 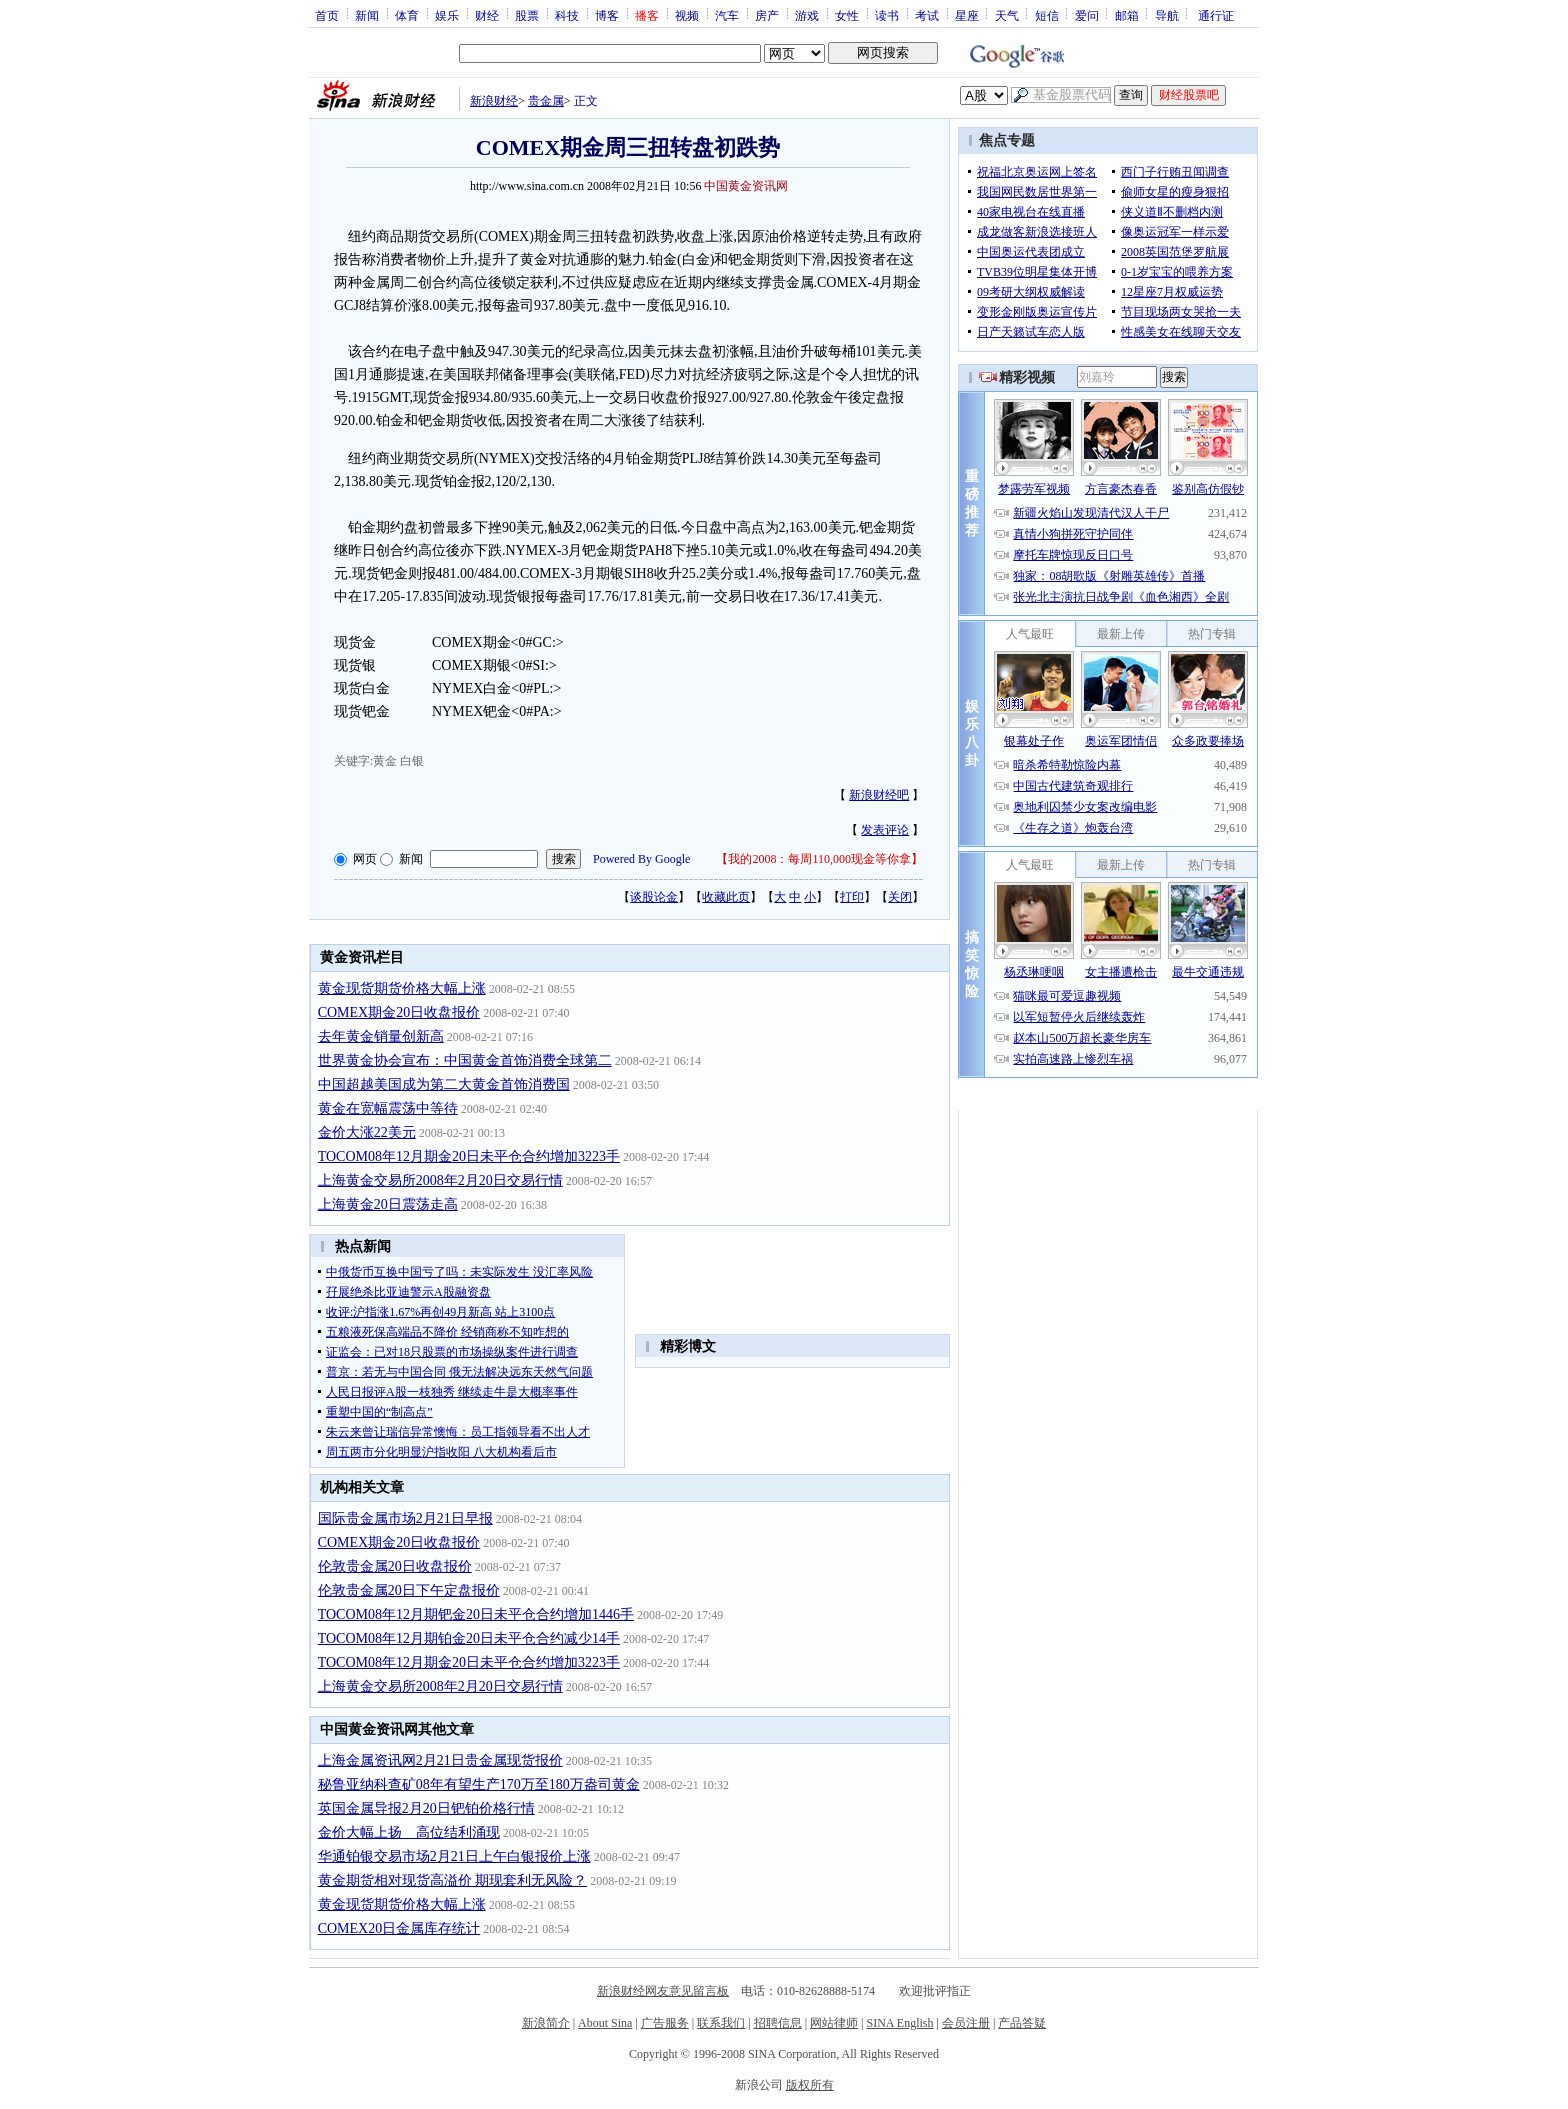 I want to click on 科技, so click(x=567, y=15).